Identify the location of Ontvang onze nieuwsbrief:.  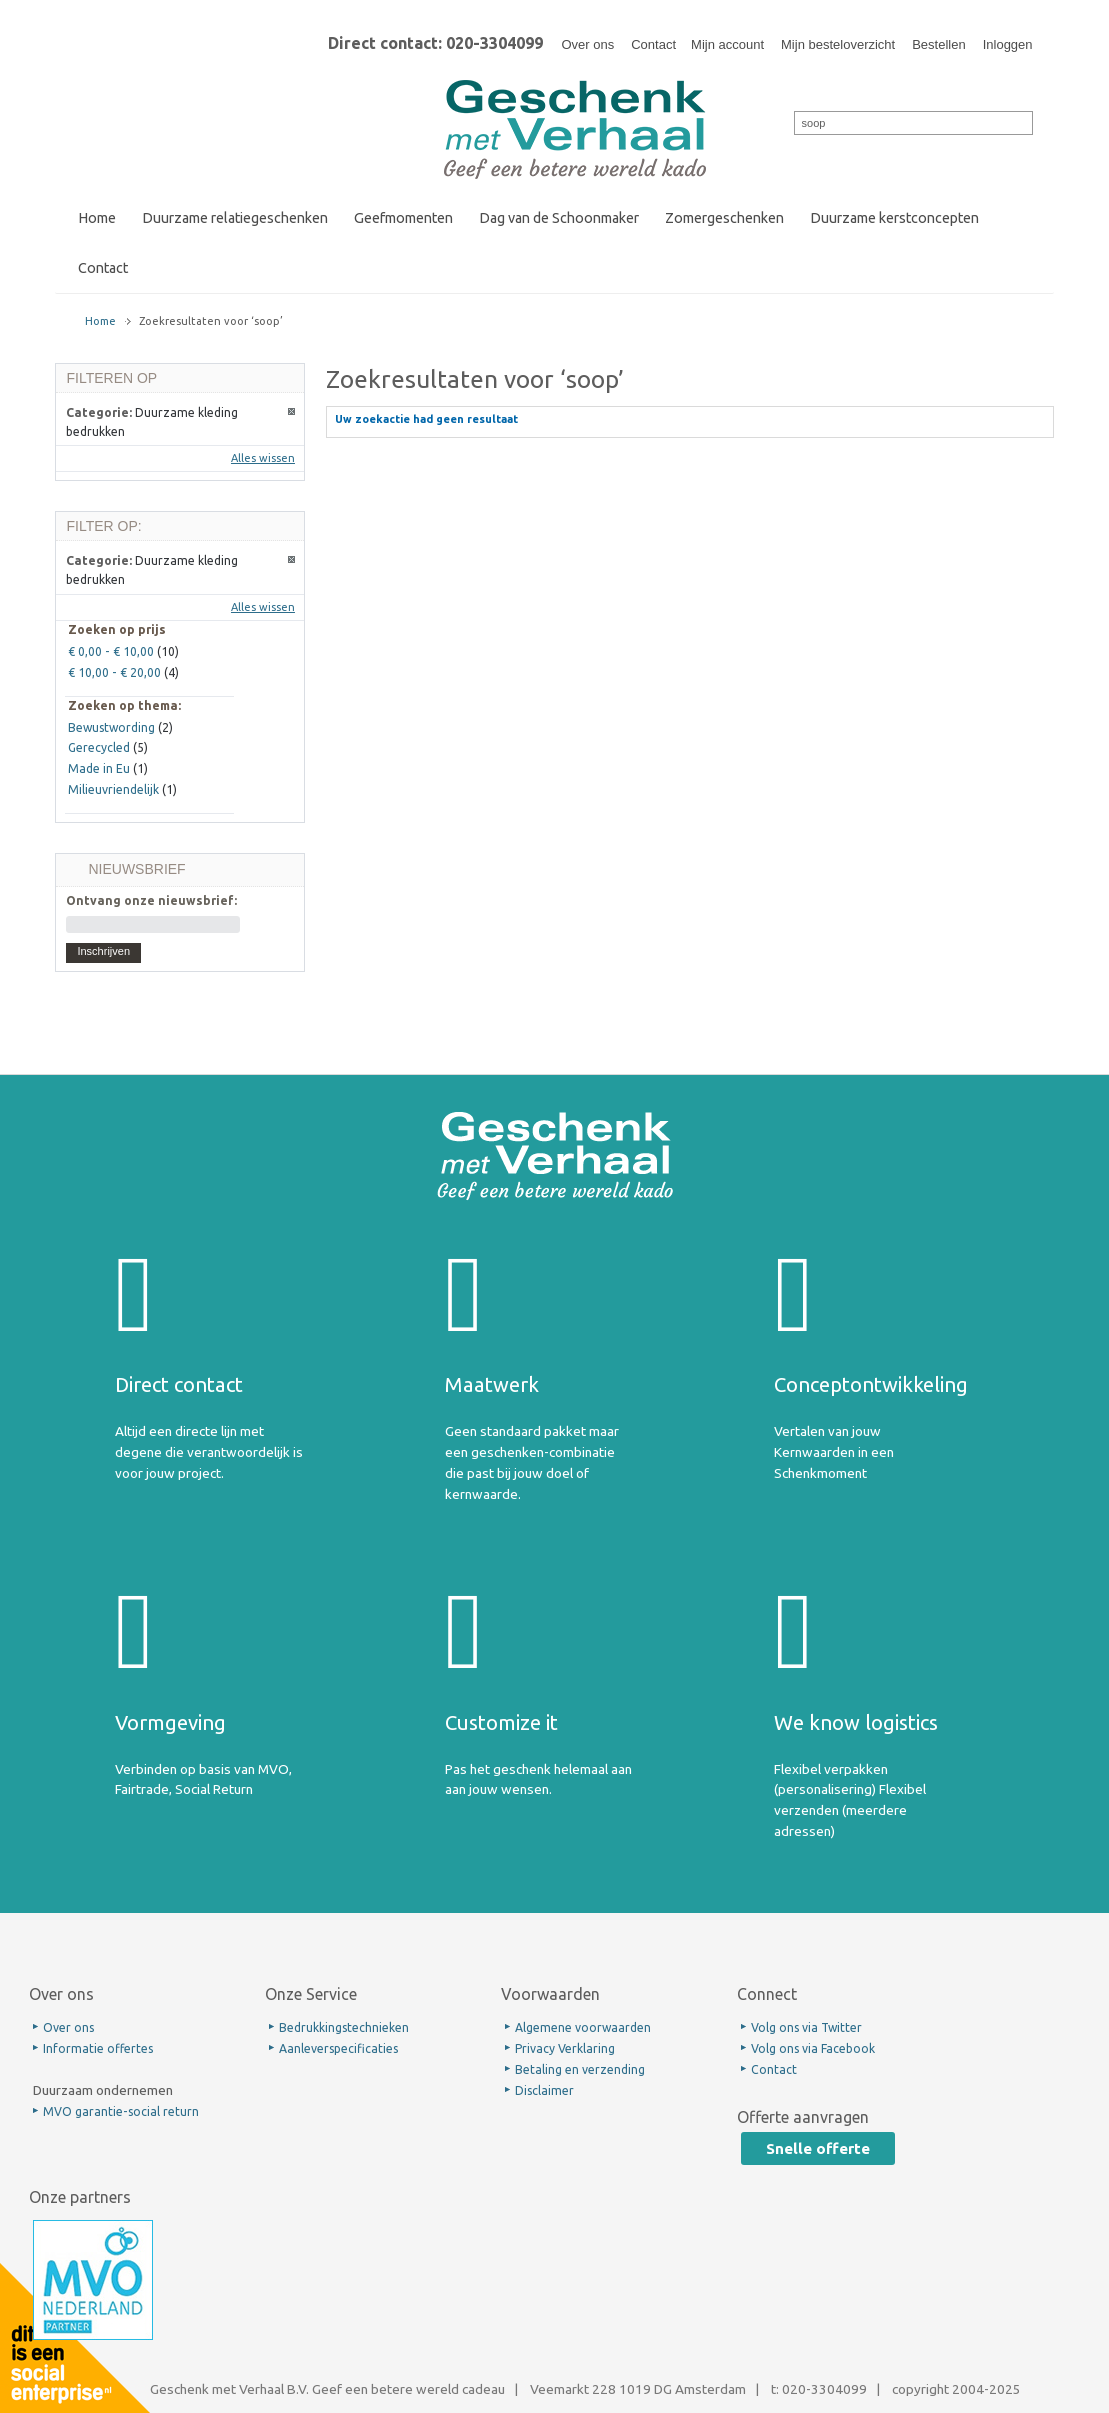
(151, 900).